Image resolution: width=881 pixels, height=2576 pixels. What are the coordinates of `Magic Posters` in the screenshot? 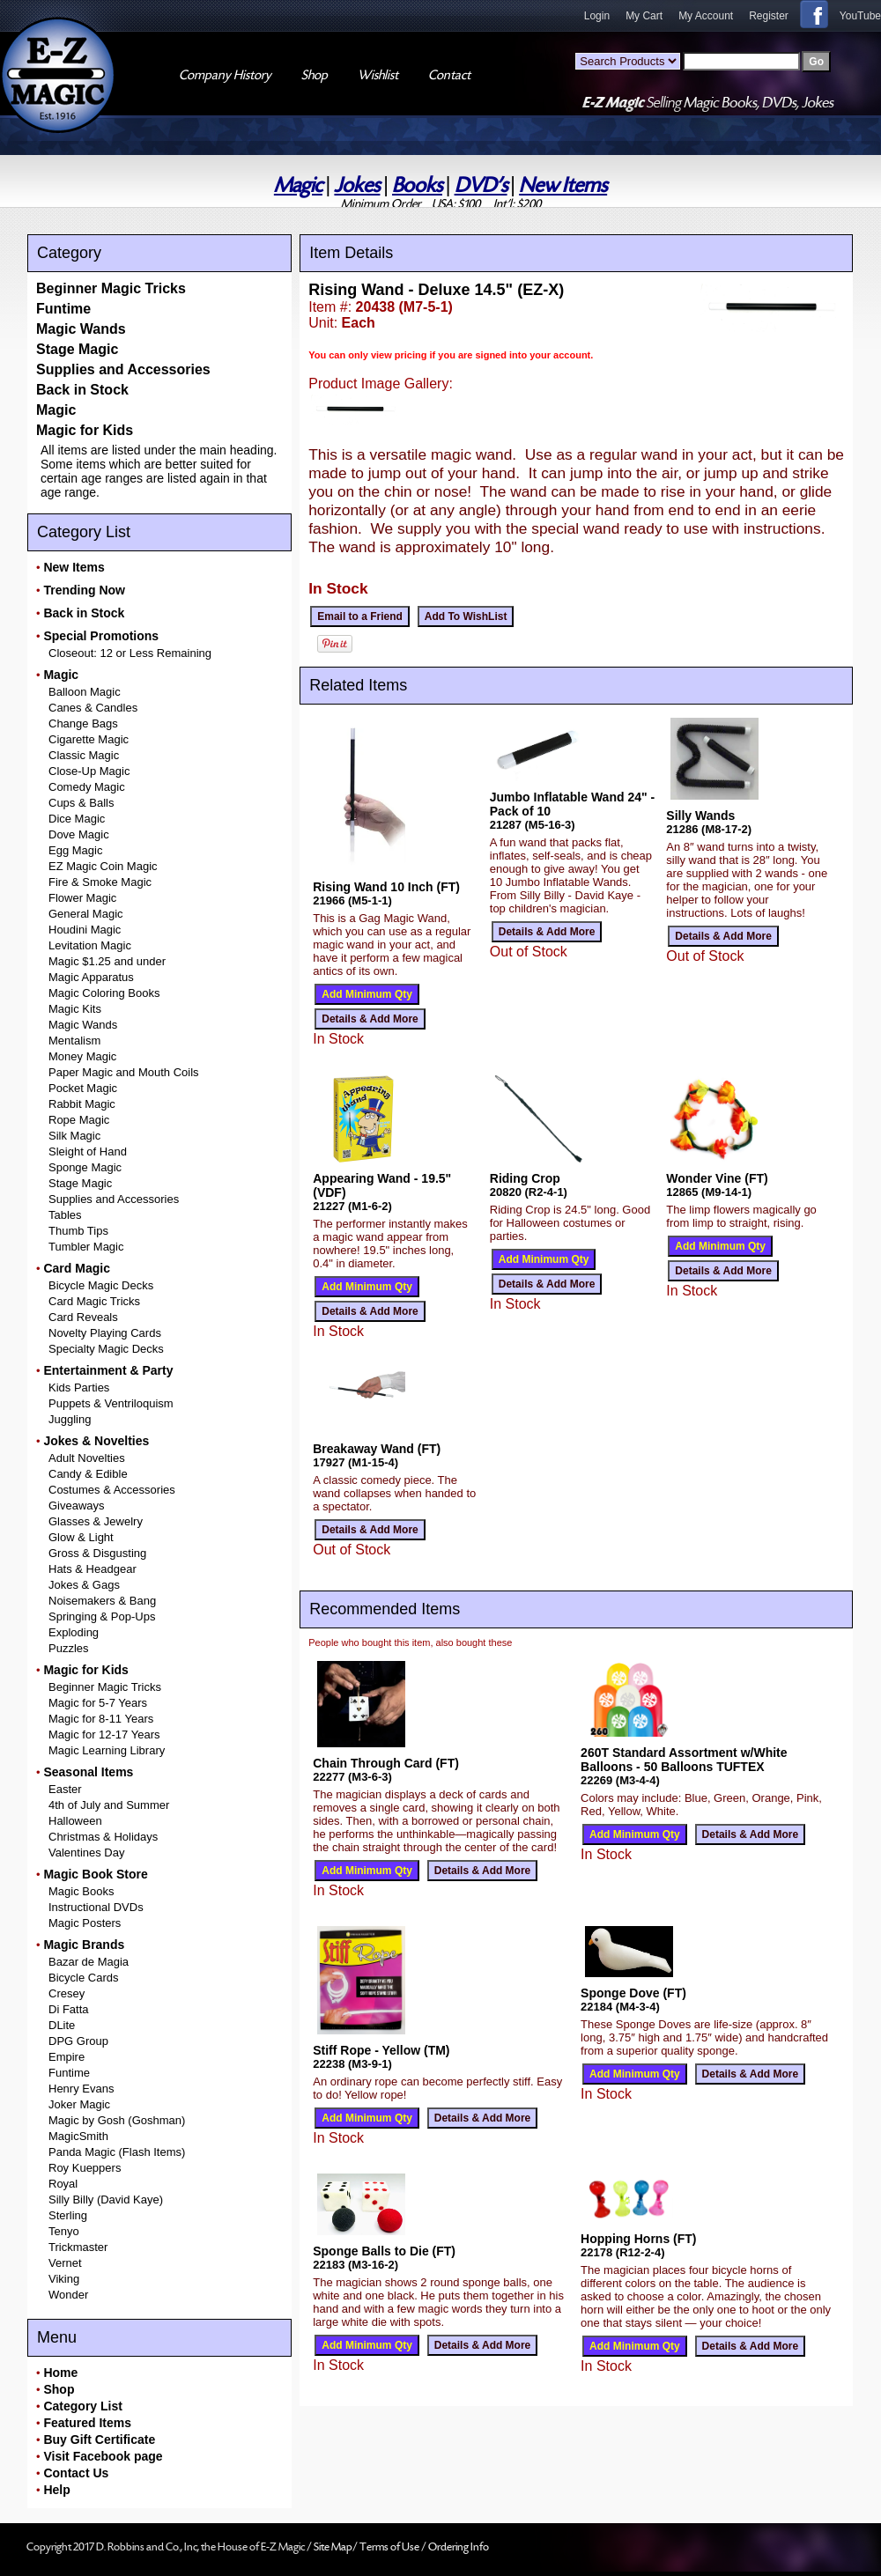 It's located at (84, 1923).